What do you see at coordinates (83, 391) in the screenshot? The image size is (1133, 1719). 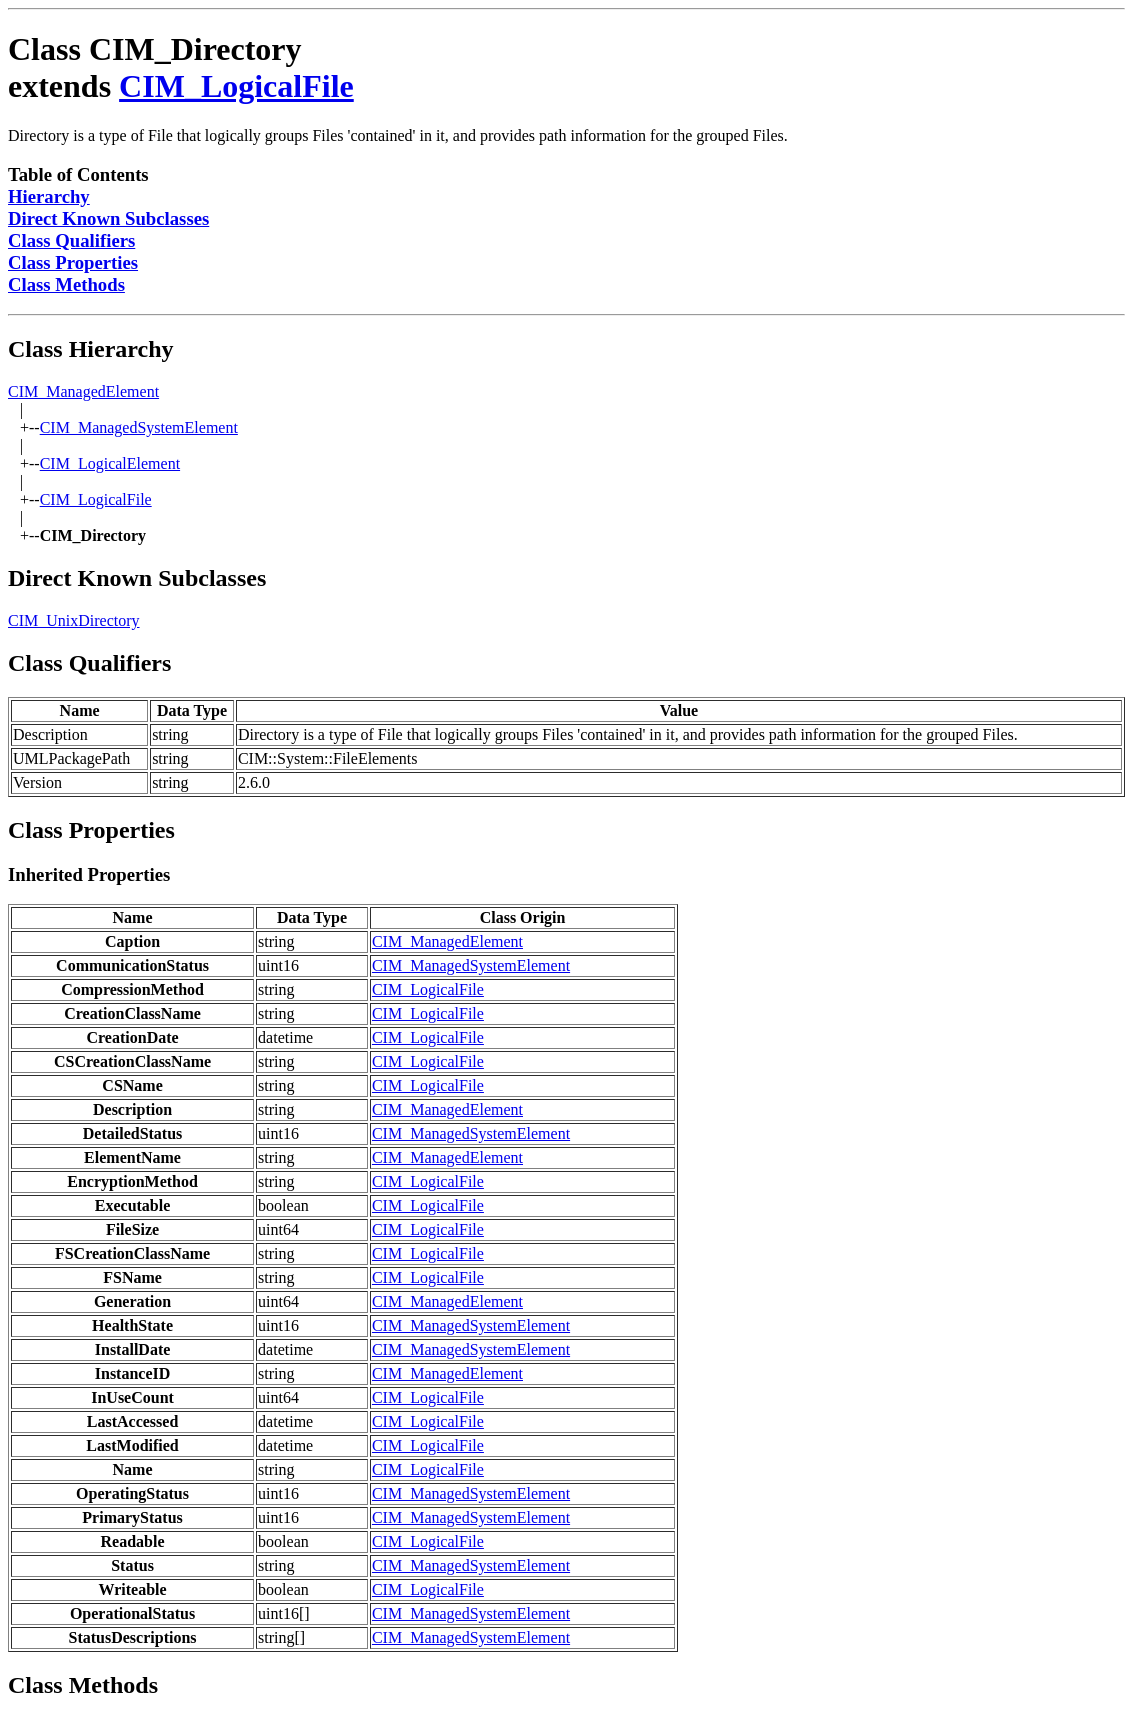 I see `CIM_ManagedElement` at bounding box center [83, 391].